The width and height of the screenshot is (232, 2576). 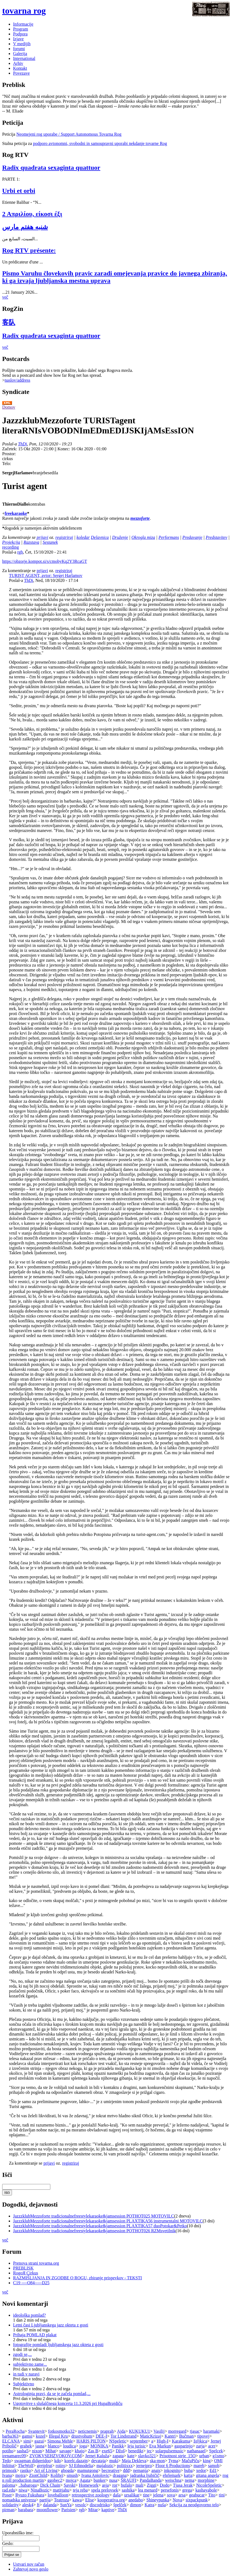 I want to click on HARIS PILTON, so click(x=91, y=2441).